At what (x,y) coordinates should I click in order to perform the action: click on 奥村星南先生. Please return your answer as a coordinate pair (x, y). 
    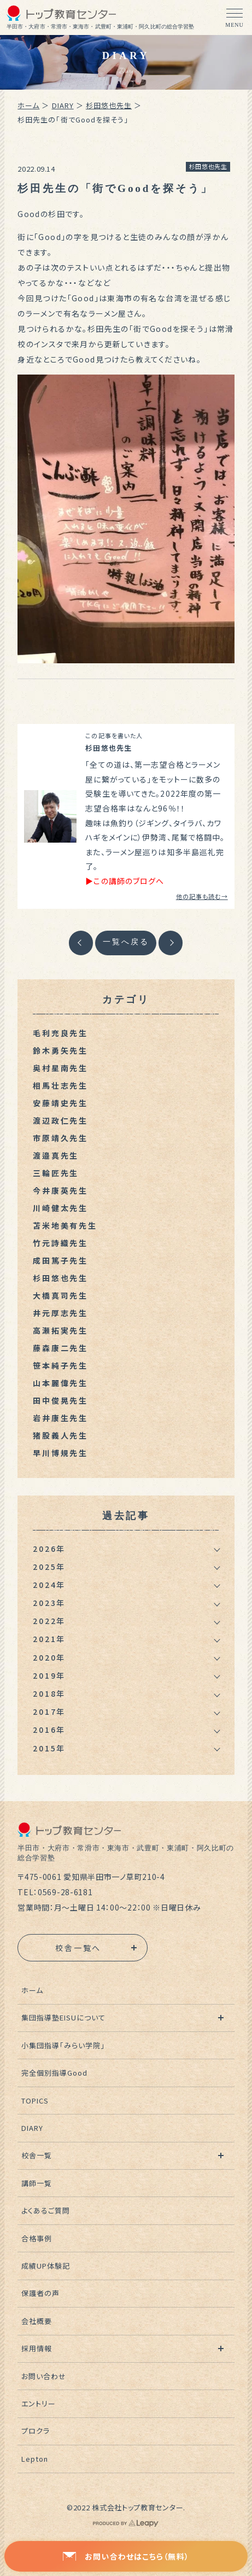
    Looking at the image, I should click on (60, 1067).